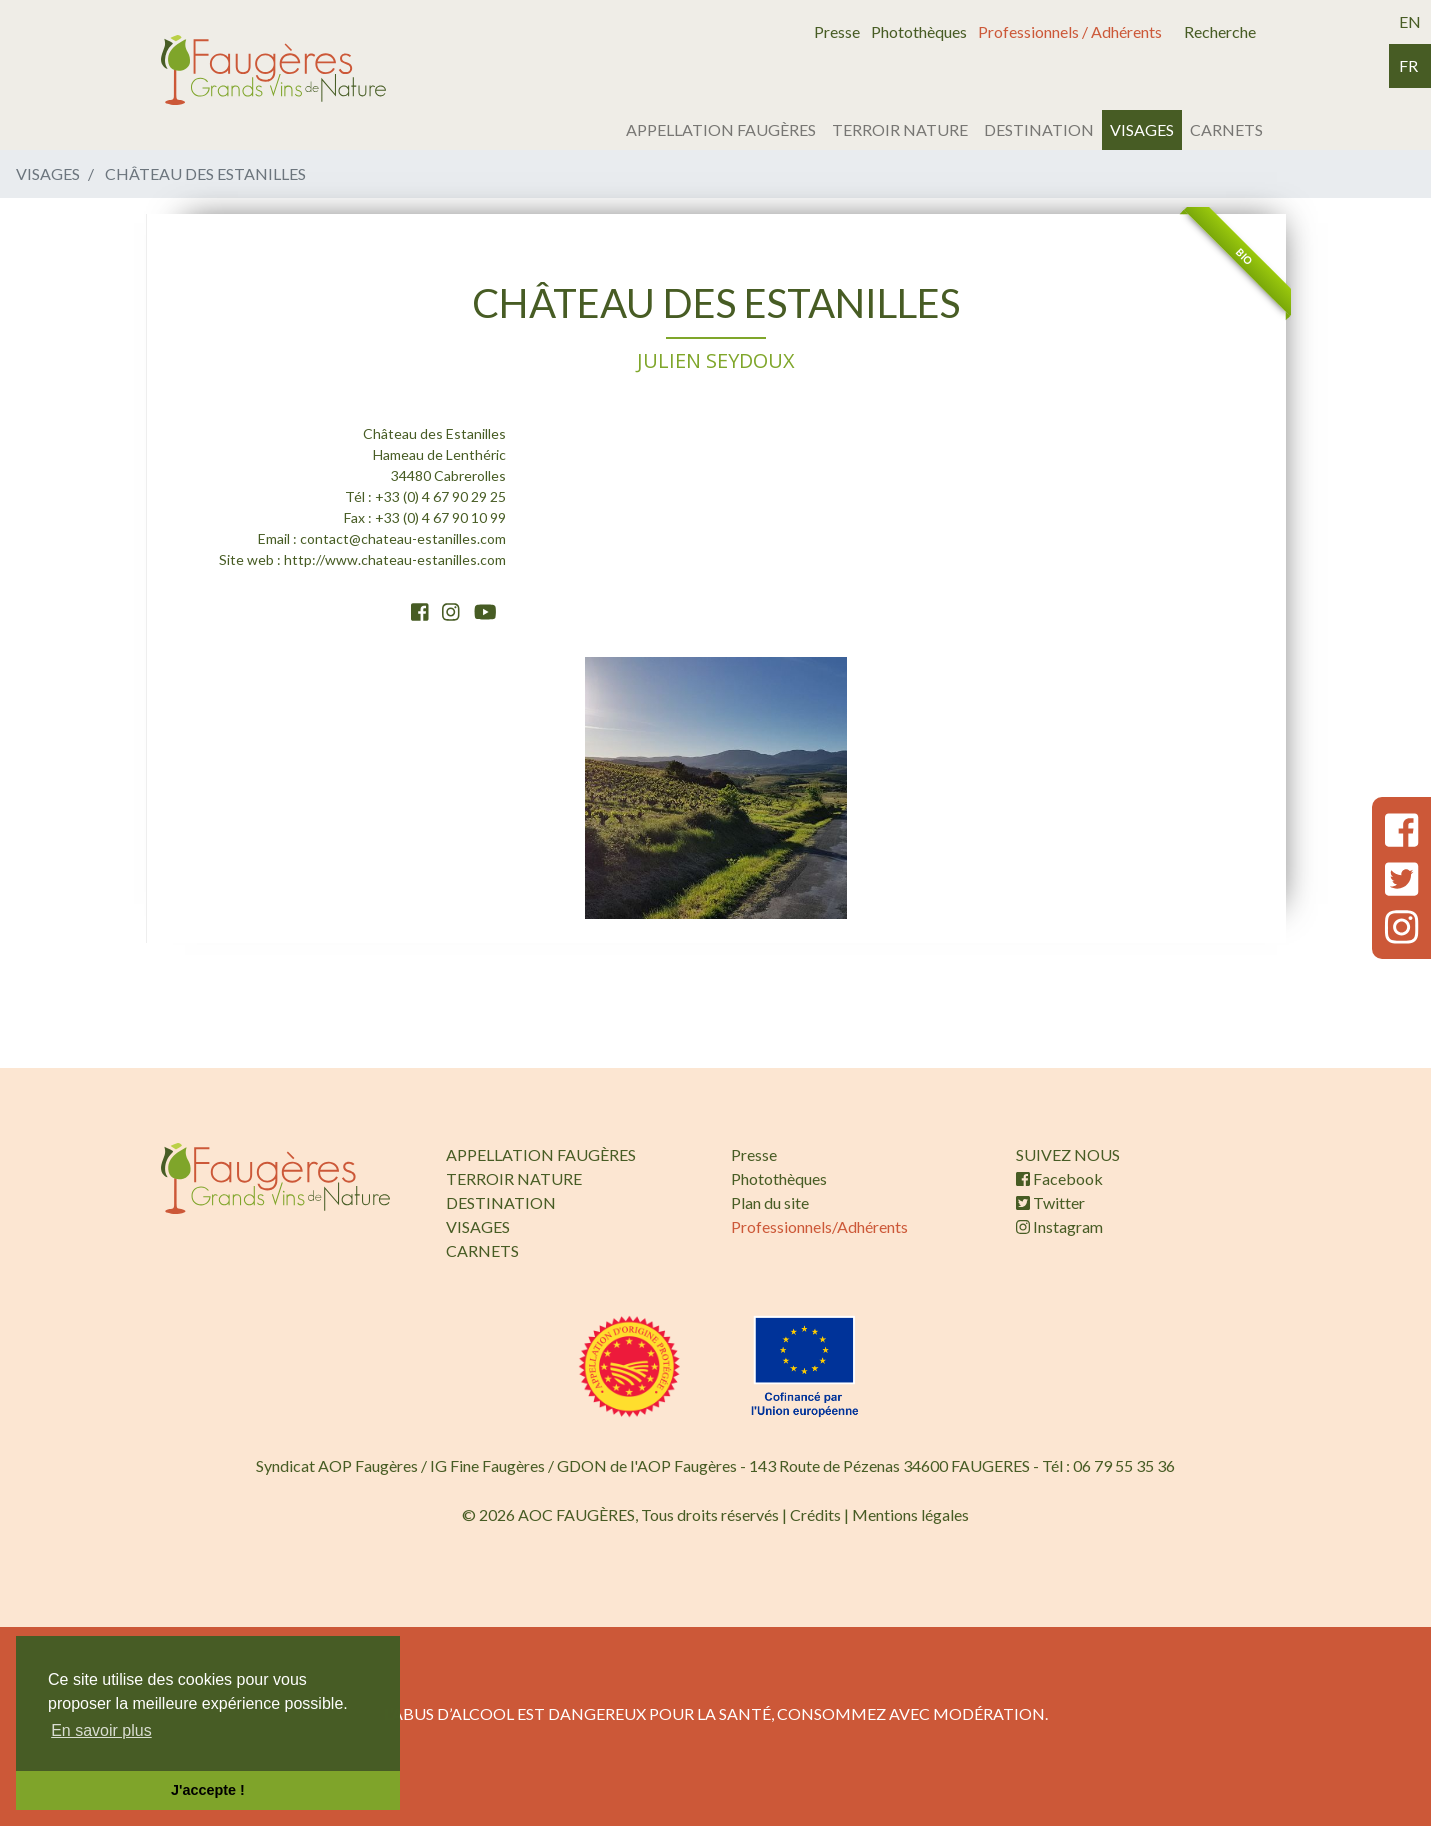 Image resolution: width=1431 pixels, height=1826 pixels. What do you see at coordinates (815, 1514) in the screenshot?
I see `Crédits` at bounding box center [815, 1514].